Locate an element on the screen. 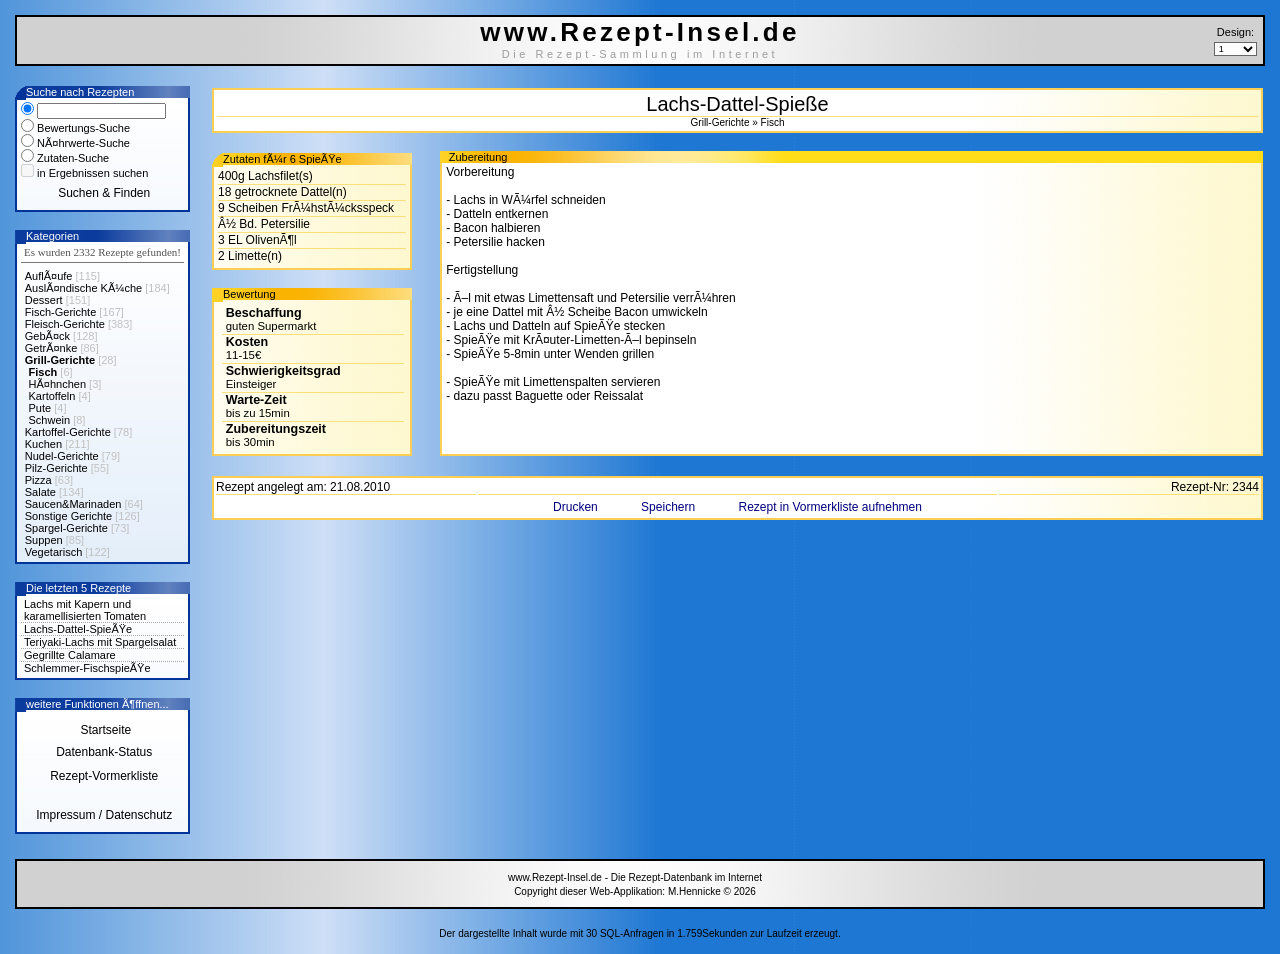 The width and height of the screenshot is (1280, 954). Salate is located at coordinates (40, 492).